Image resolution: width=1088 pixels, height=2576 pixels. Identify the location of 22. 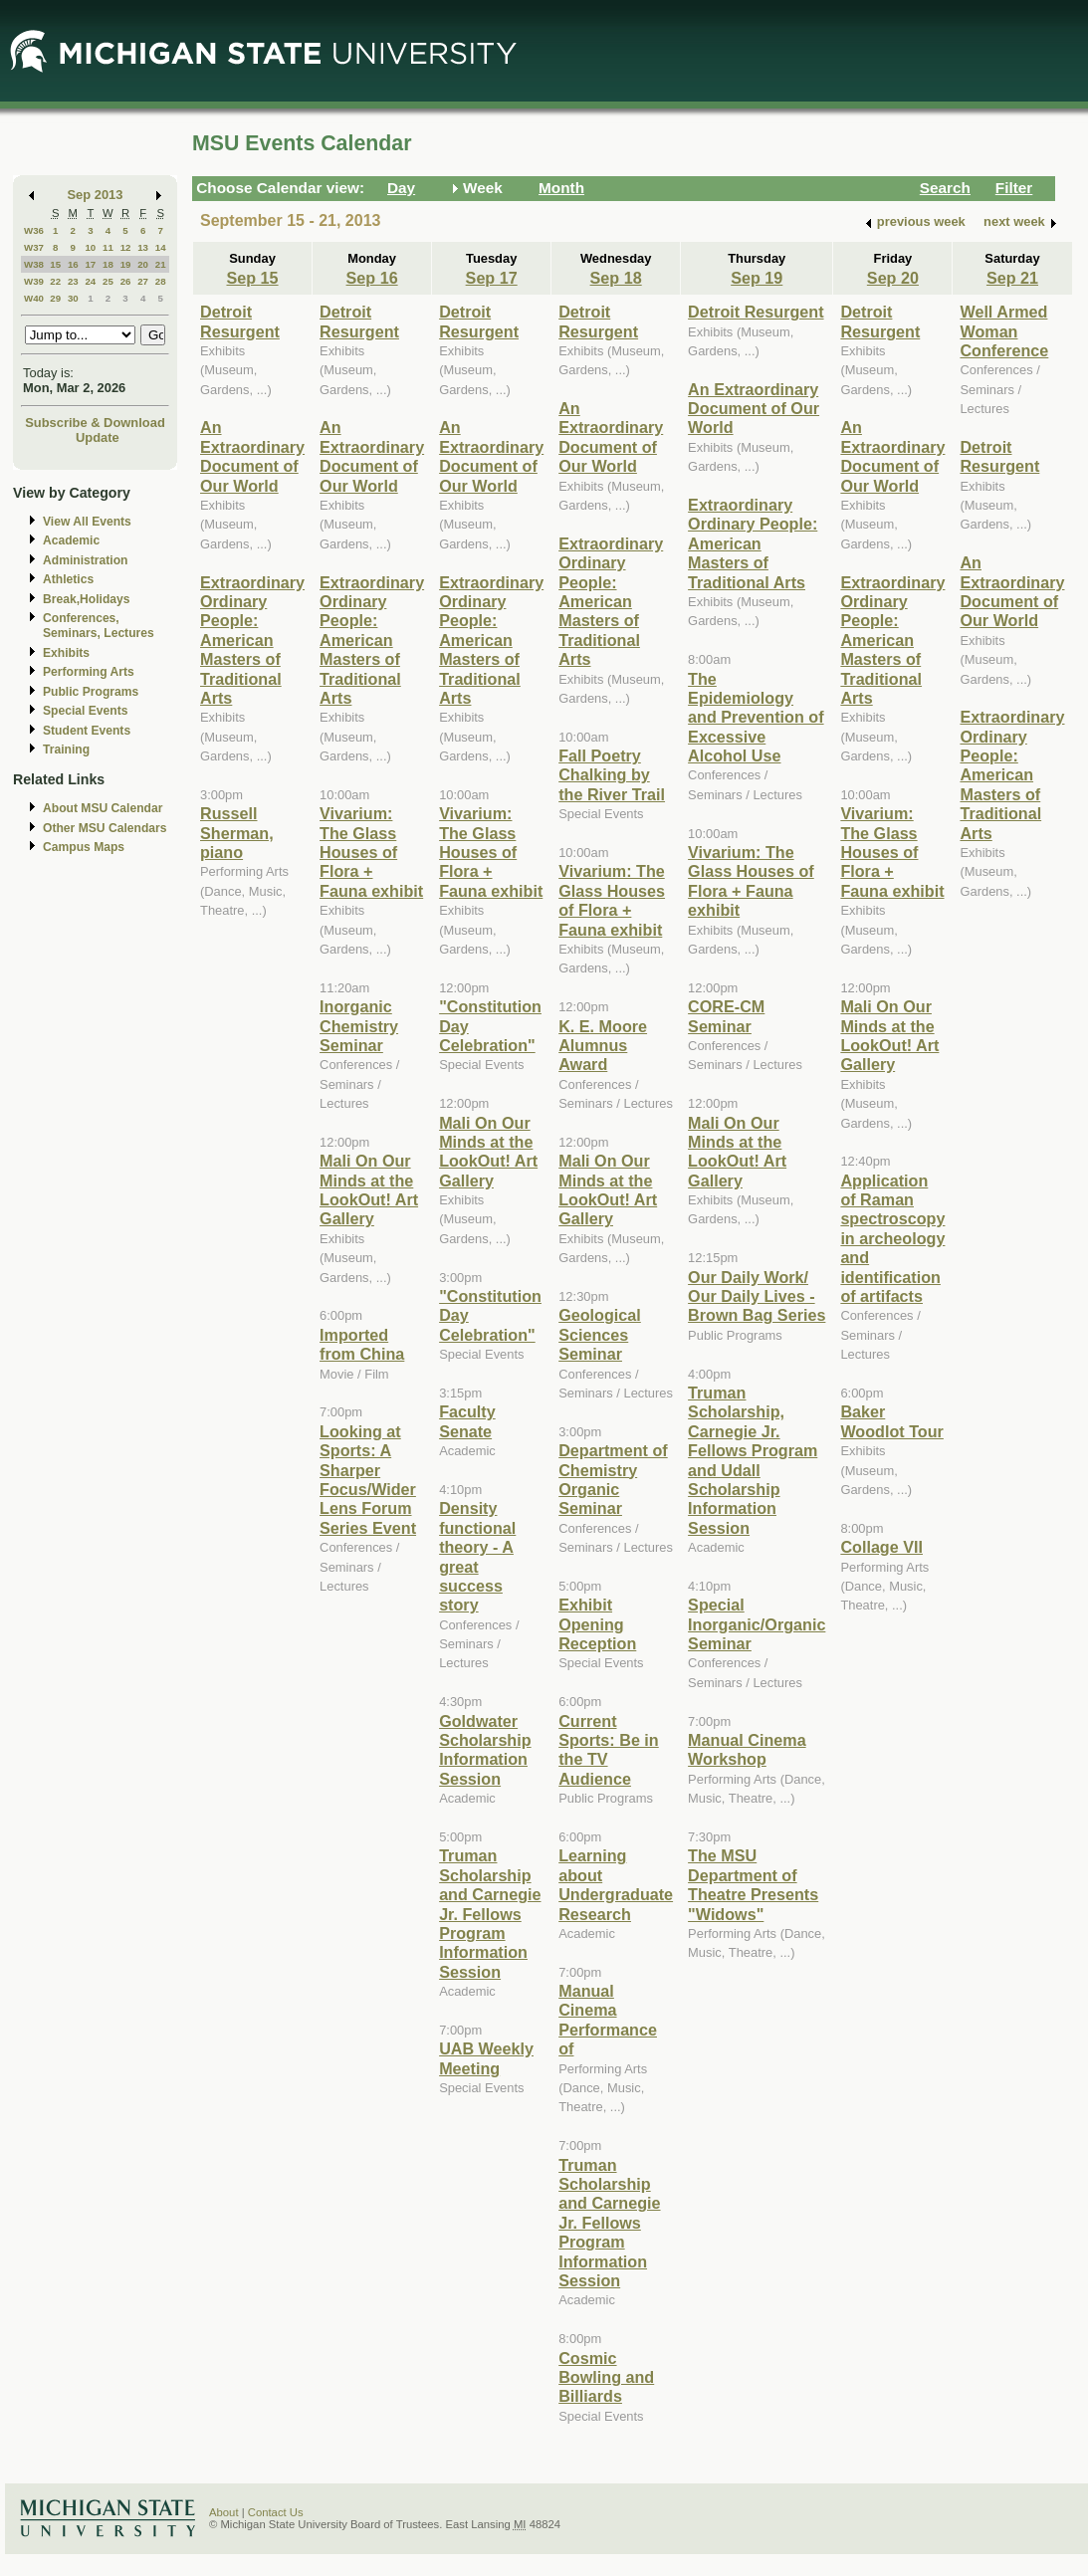
(55, 281).